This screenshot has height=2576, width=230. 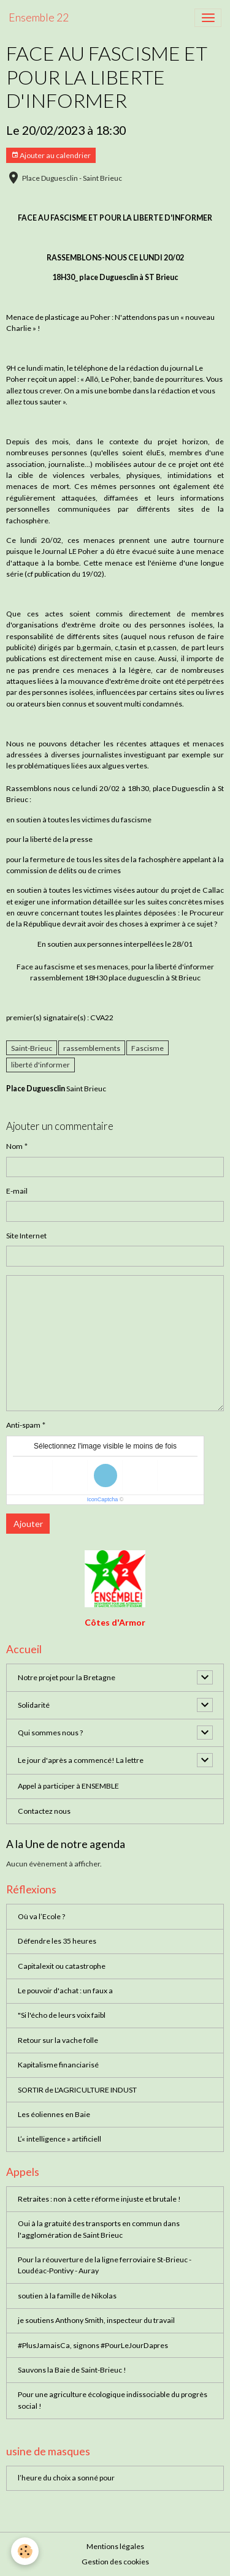 I want to click on Solidarité, so click(x=34, y=1705).